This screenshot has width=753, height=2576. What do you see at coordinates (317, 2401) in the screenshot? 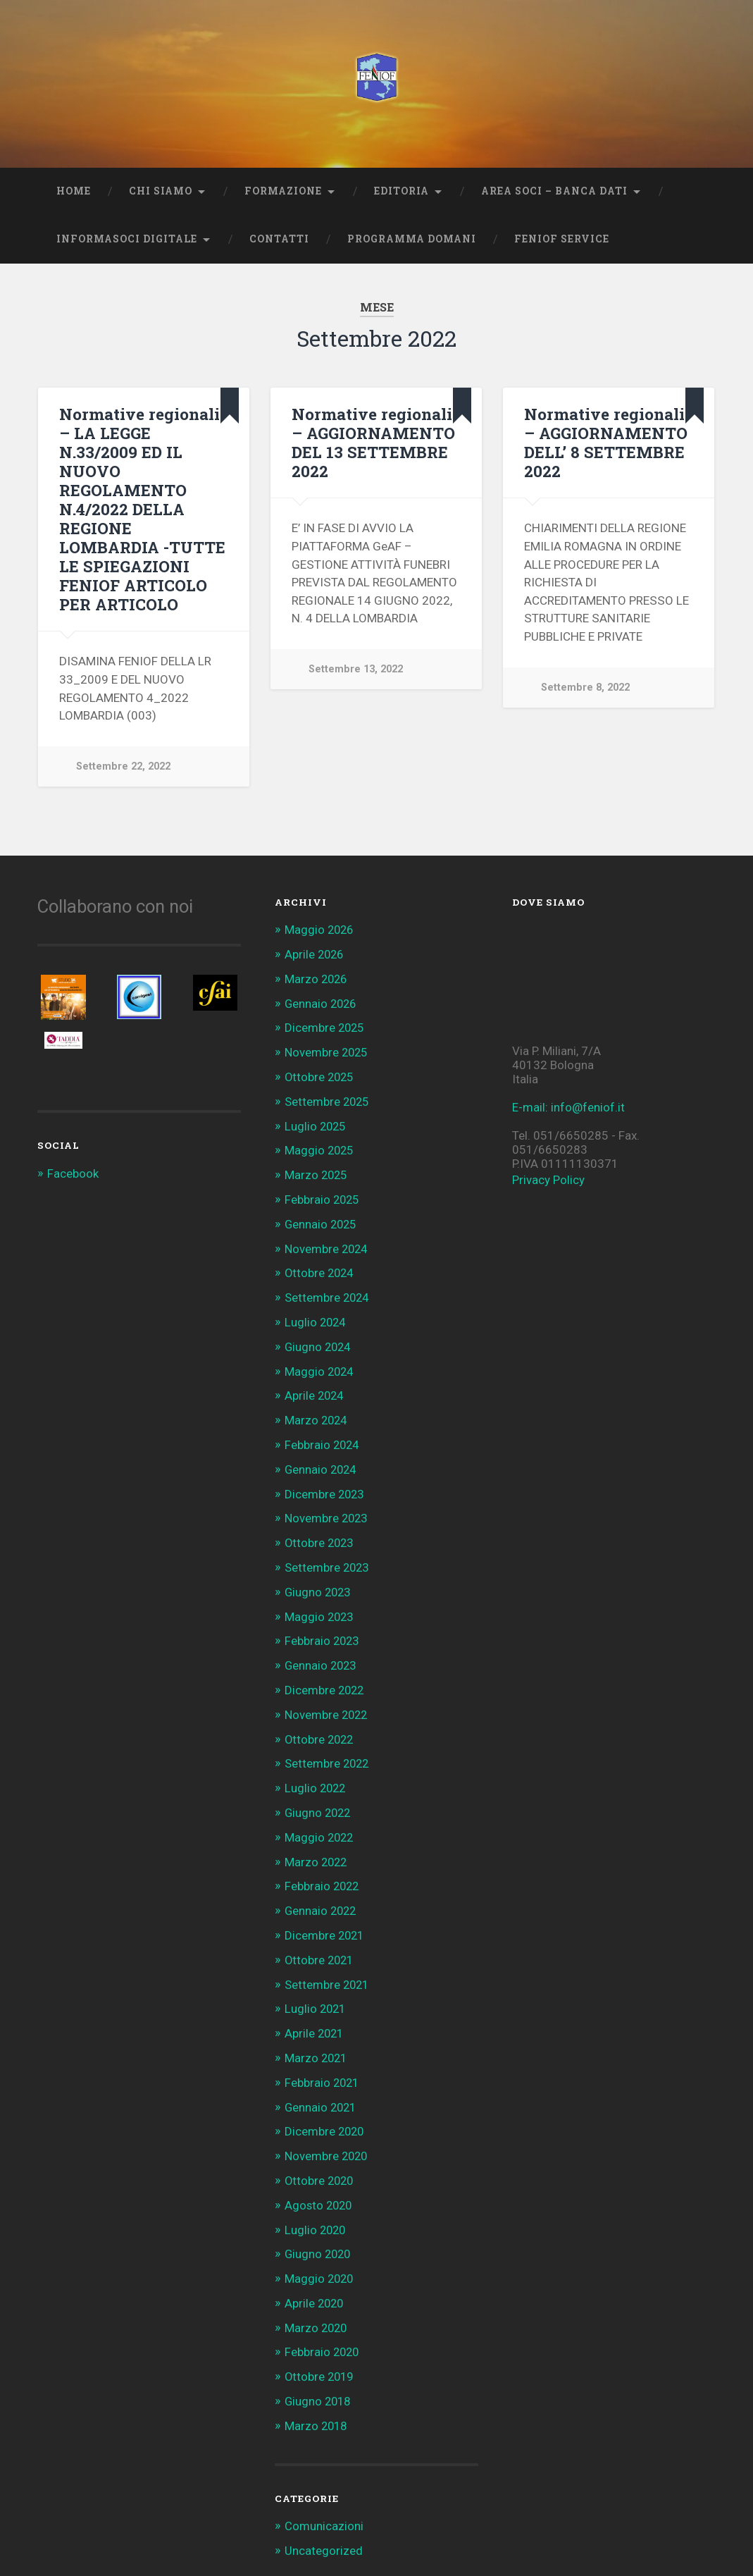
I see `Marzo 2018` at bounding box center [317, 2401].